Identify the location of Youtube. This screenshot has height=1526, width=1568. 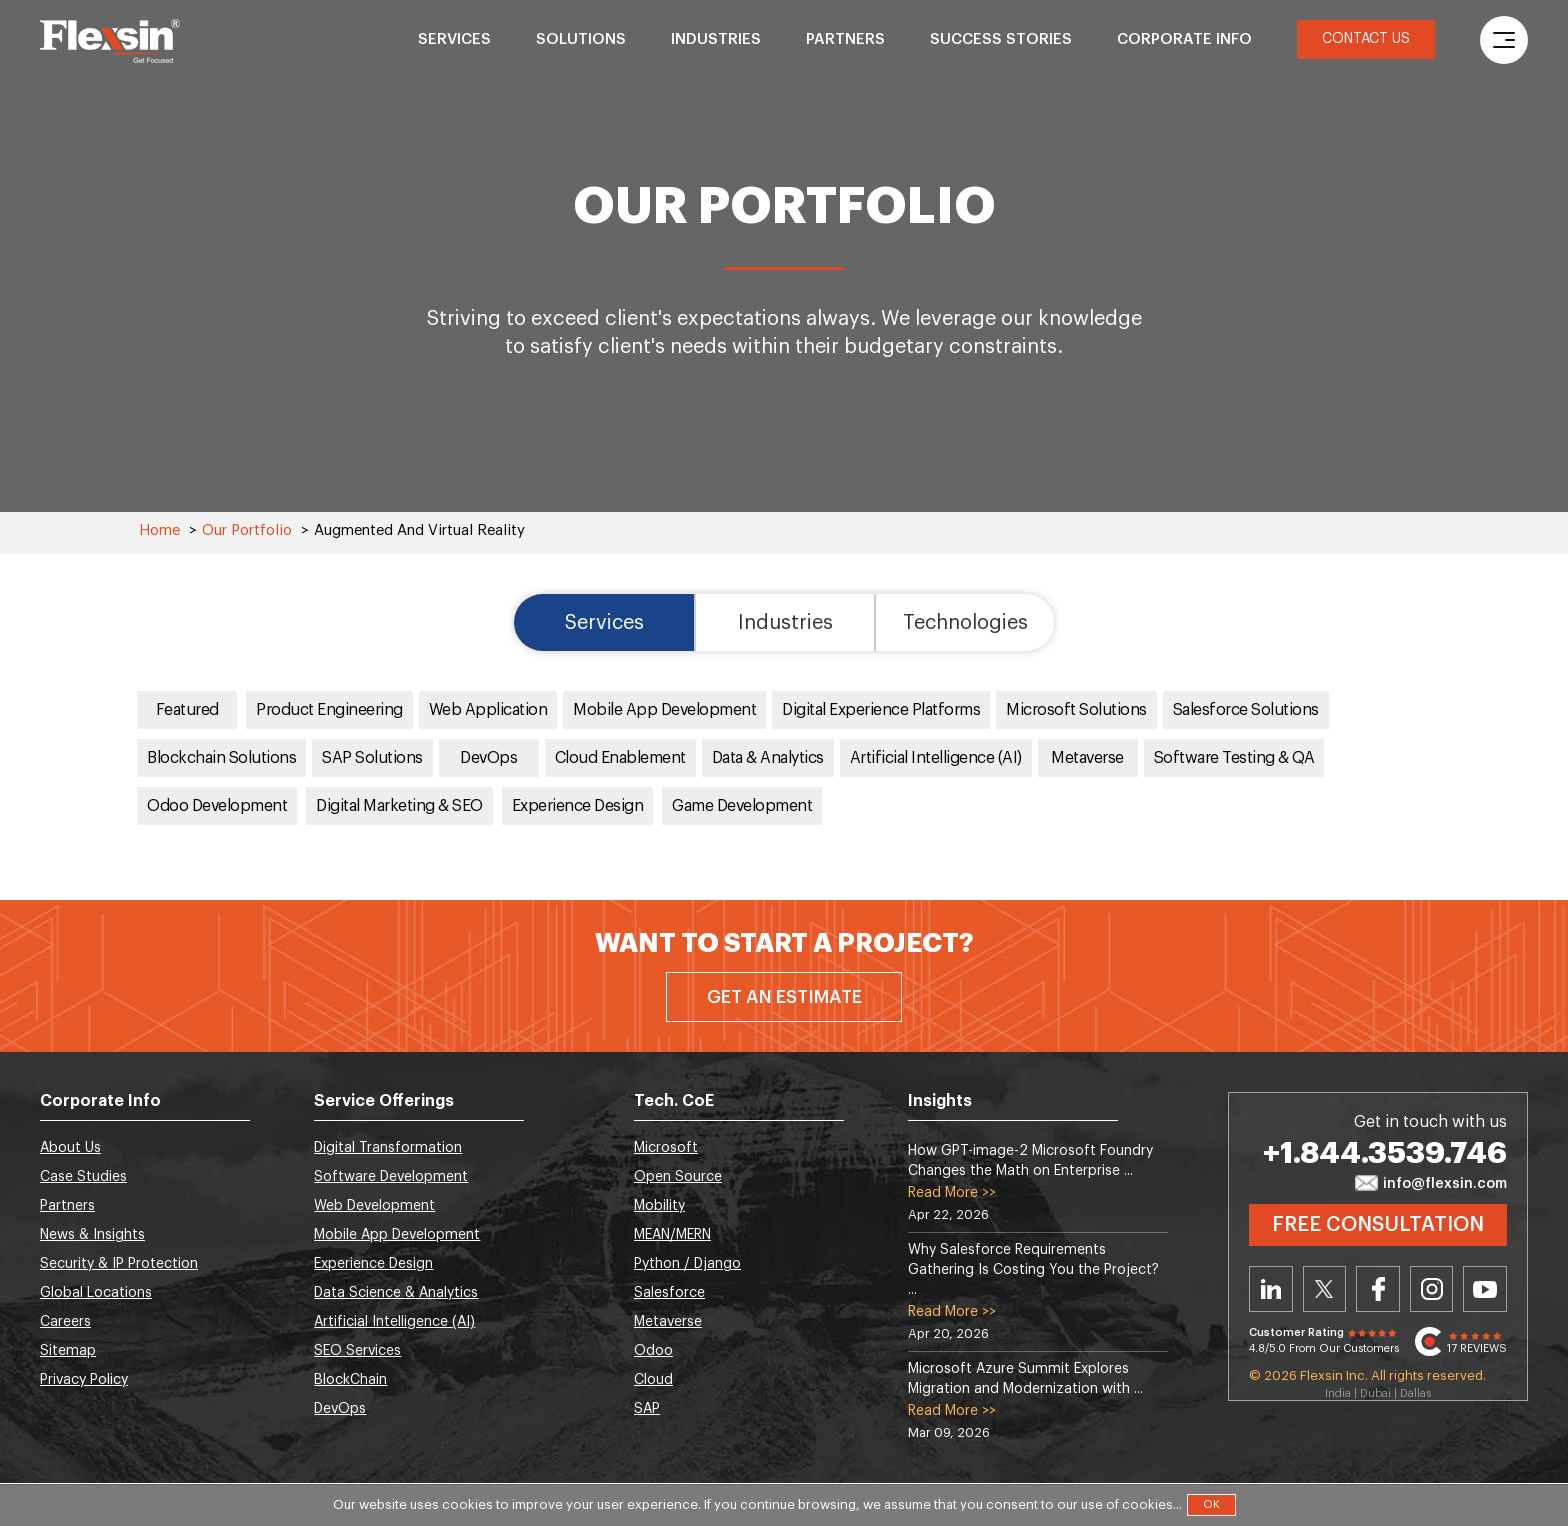
(1485, 1290).